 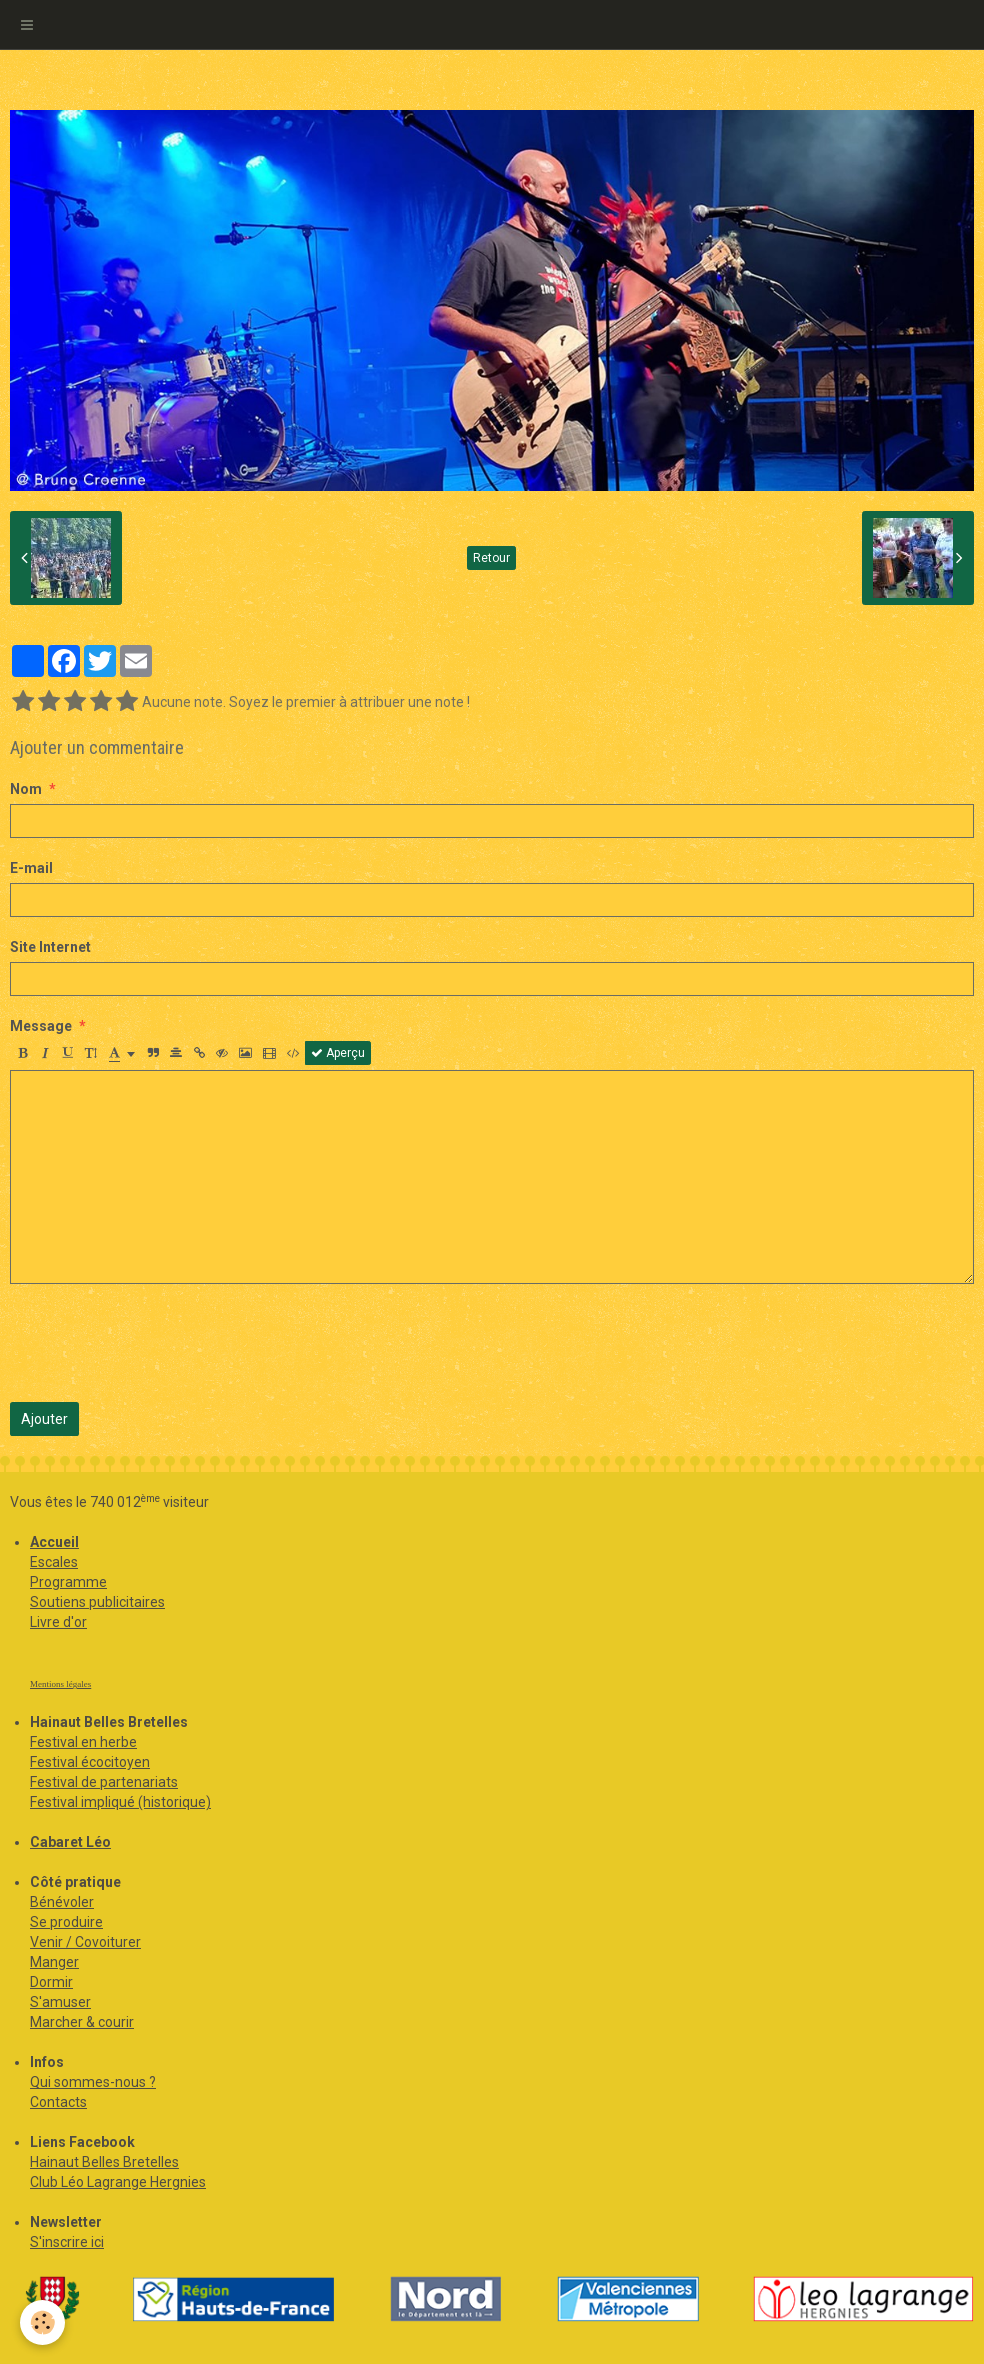 What do you see at coordinates (491, 558) in the screenshot?
I see `Retour` at bounding box center [491, 558].